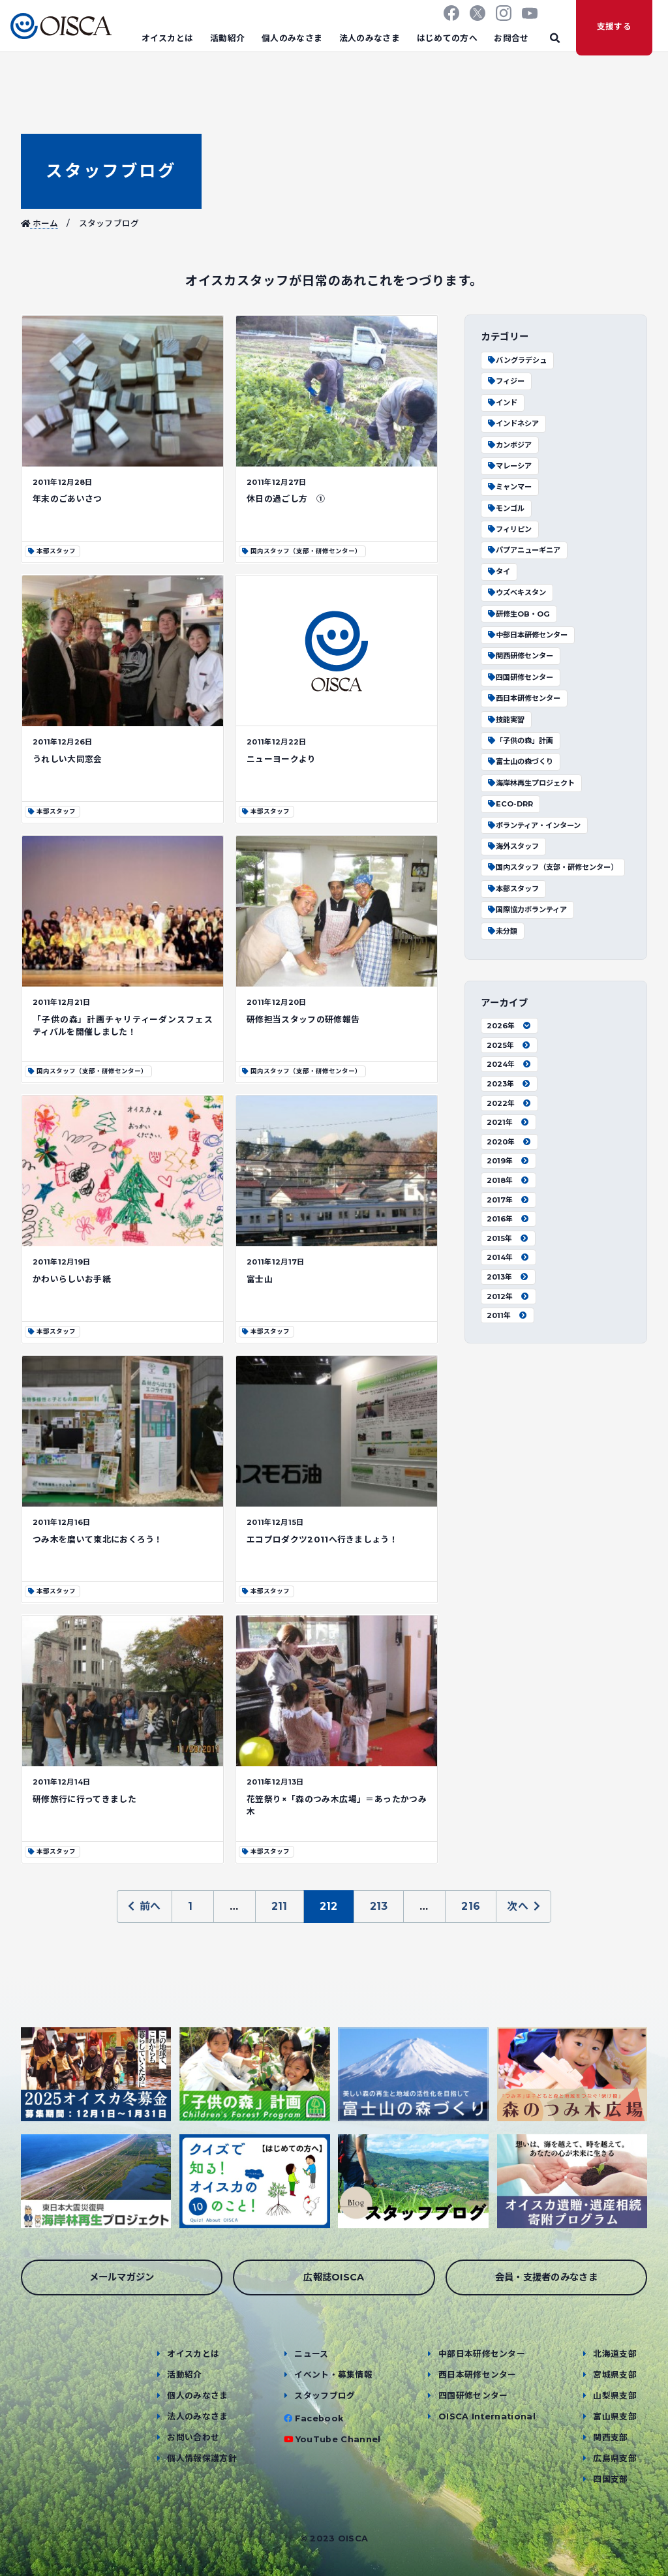 The image size is (668, 2576). Describe the element at coordinates (72, 1279) in the screenshot. I see `かわいらしいお手紙` at that location.